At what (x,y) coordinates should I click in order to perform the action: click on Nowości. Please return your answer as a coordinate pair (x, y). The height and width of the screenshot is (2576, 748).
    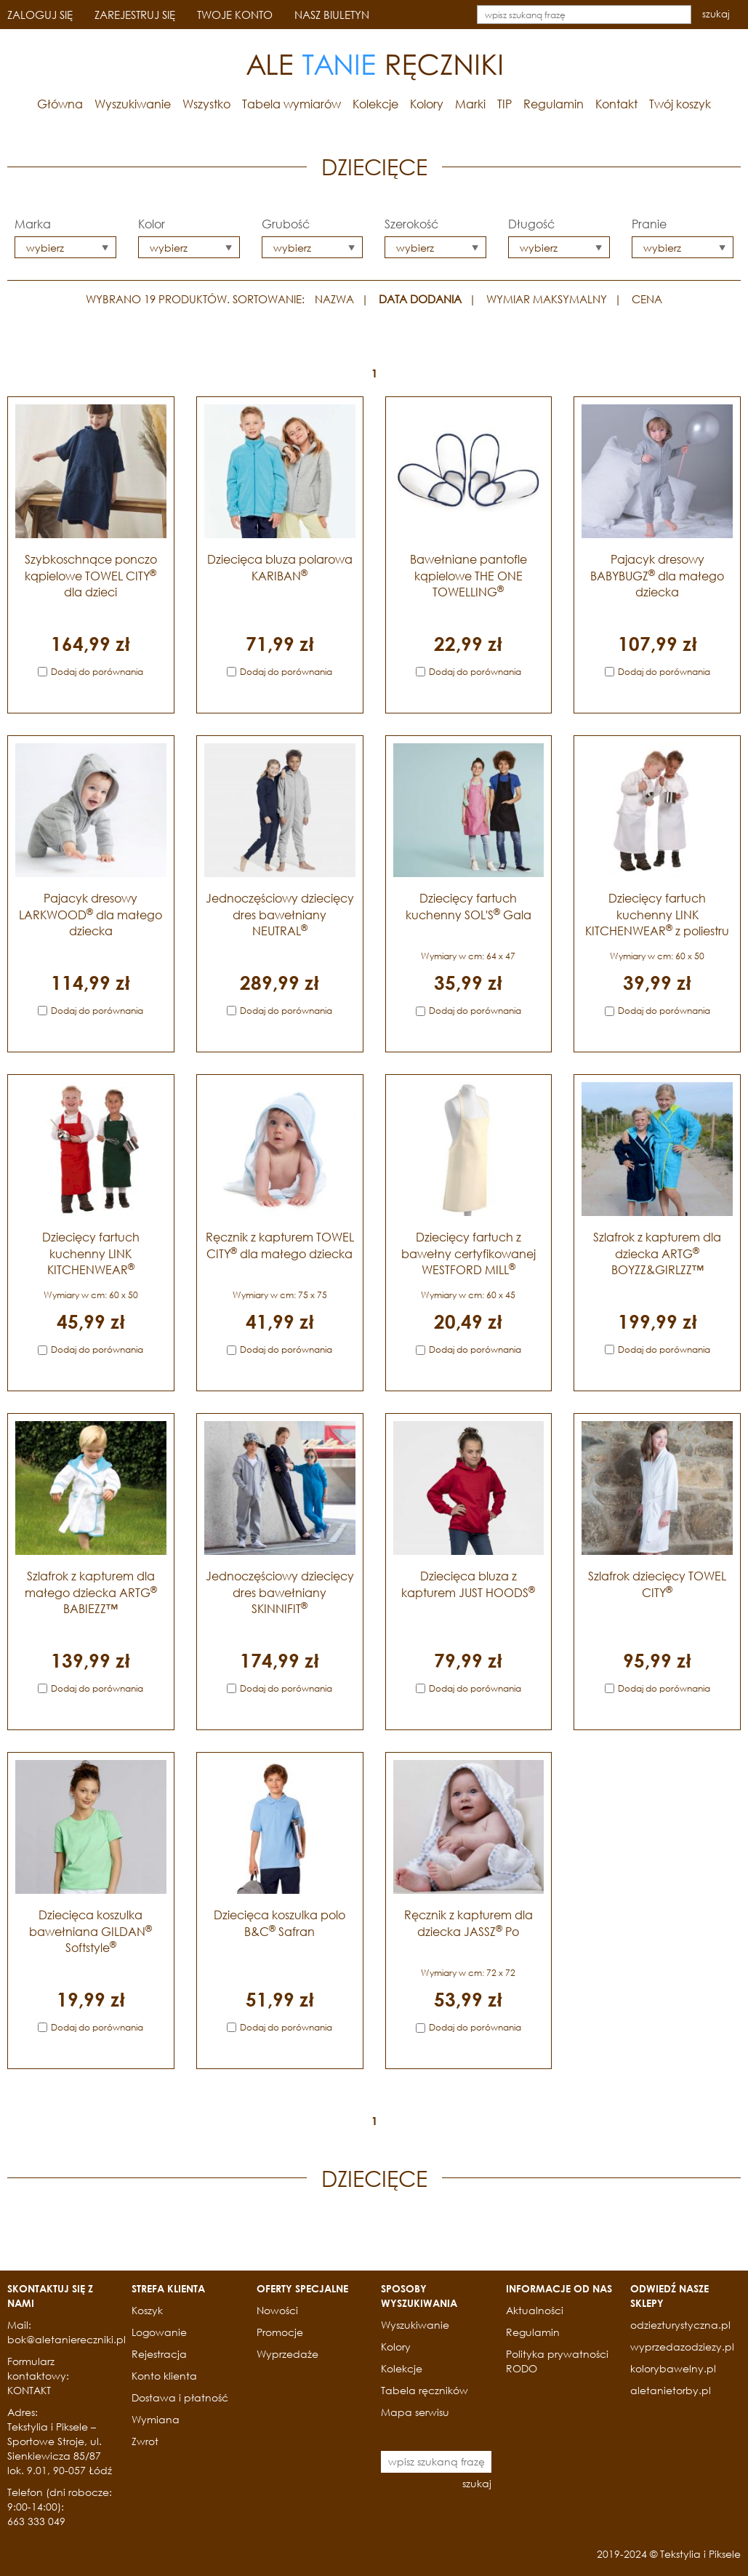
    Looking at the image, I should click on (277, 2310).